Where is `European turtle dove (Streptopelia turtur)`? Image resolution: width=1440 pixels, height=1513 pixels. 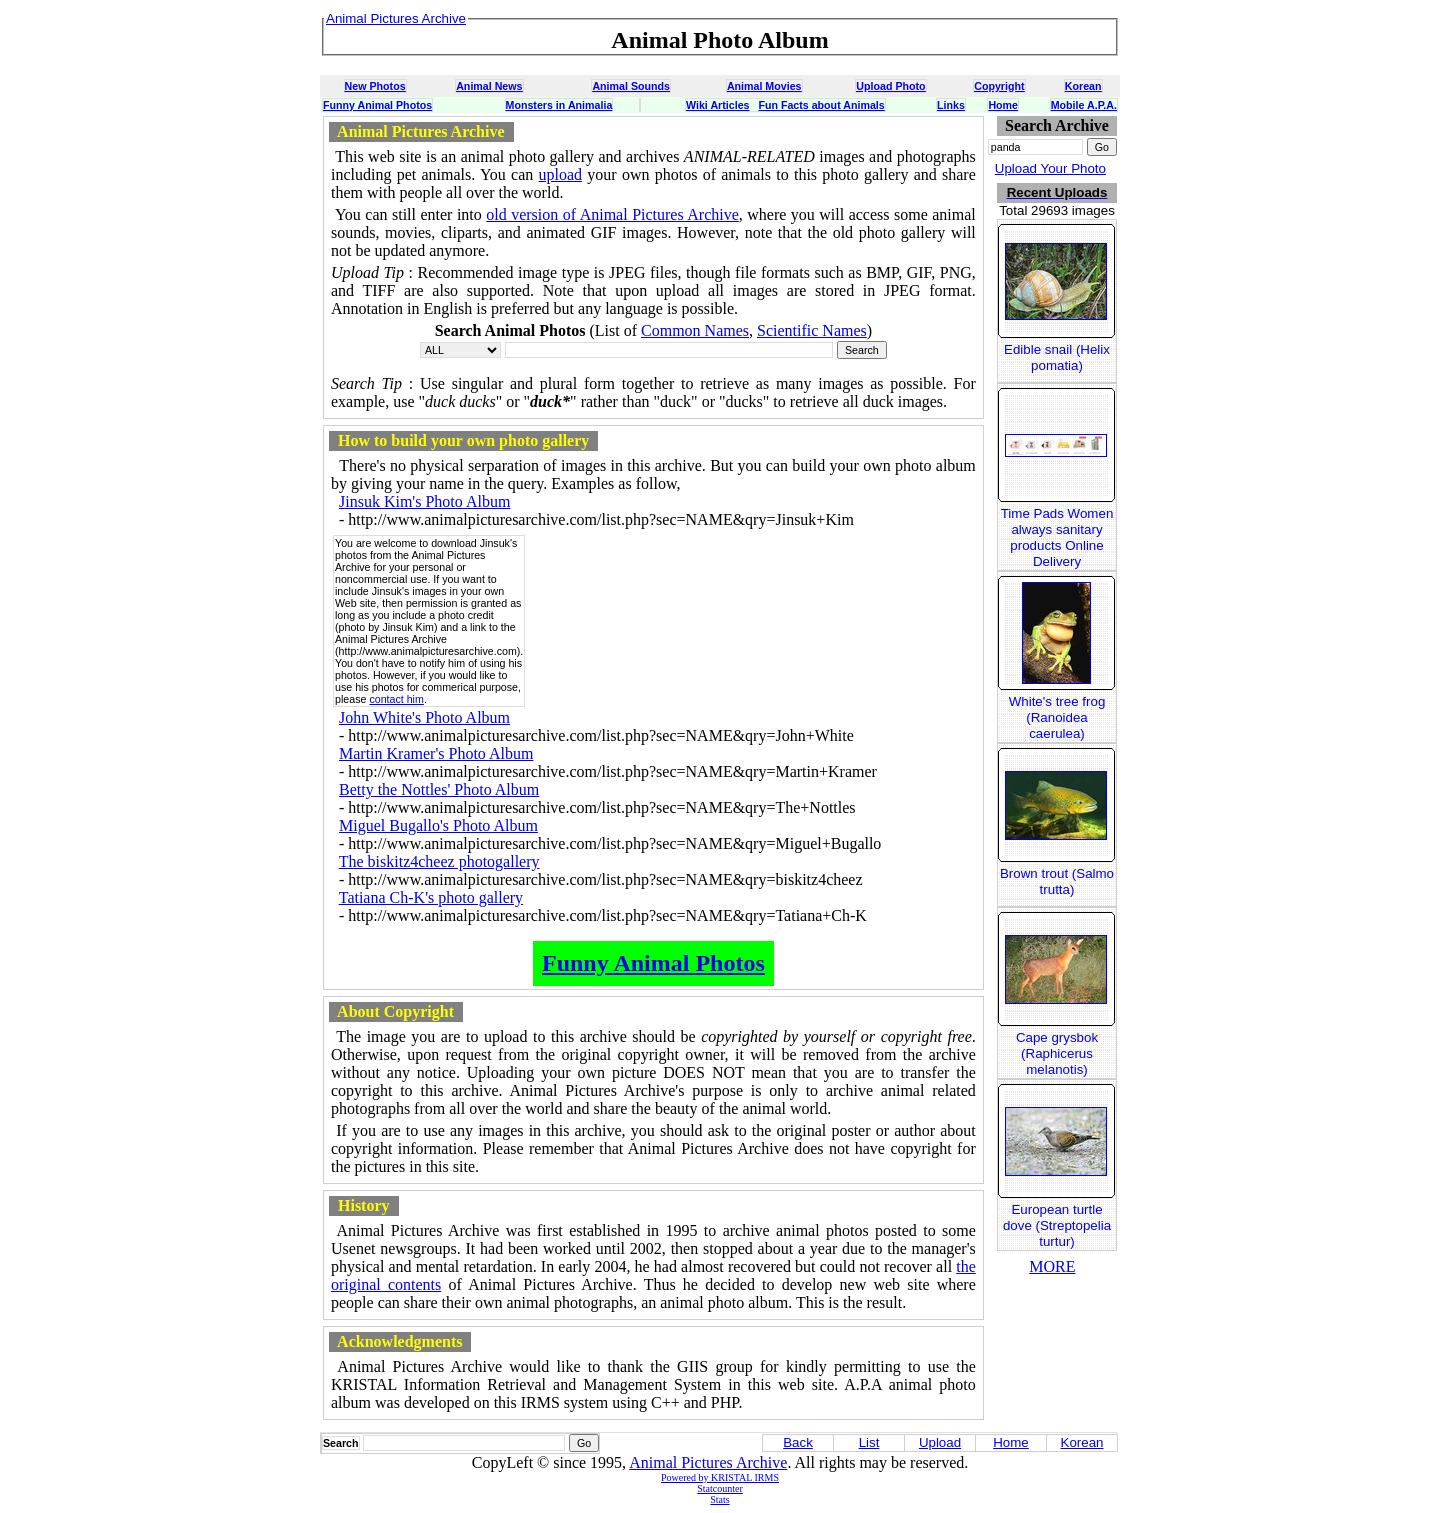
European turtle dove (Streptopelia turtur) is located at coordinates (1057, 1225).